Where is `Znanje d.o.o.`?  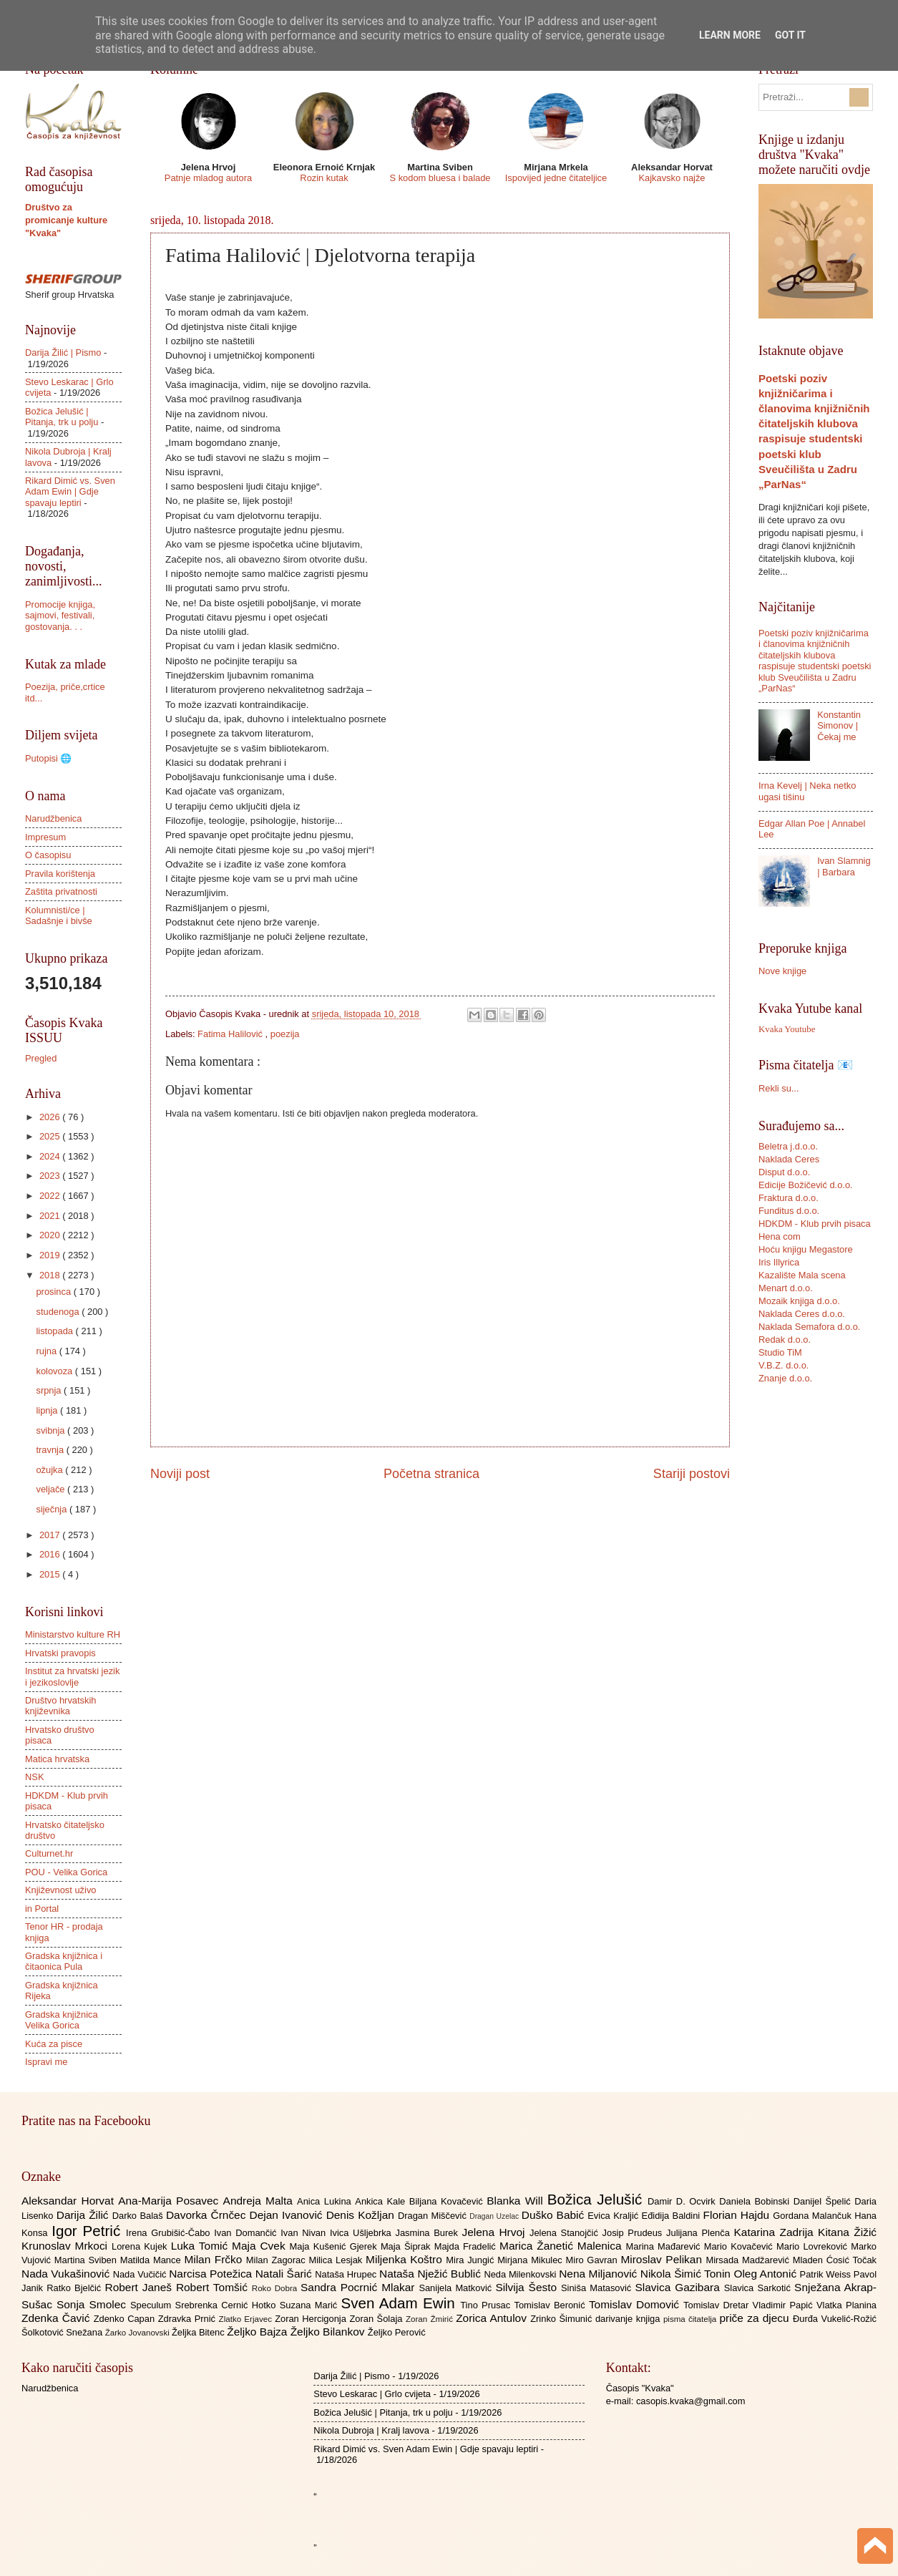 Znanje d.o.o. is located at coordinates (785, 1378).